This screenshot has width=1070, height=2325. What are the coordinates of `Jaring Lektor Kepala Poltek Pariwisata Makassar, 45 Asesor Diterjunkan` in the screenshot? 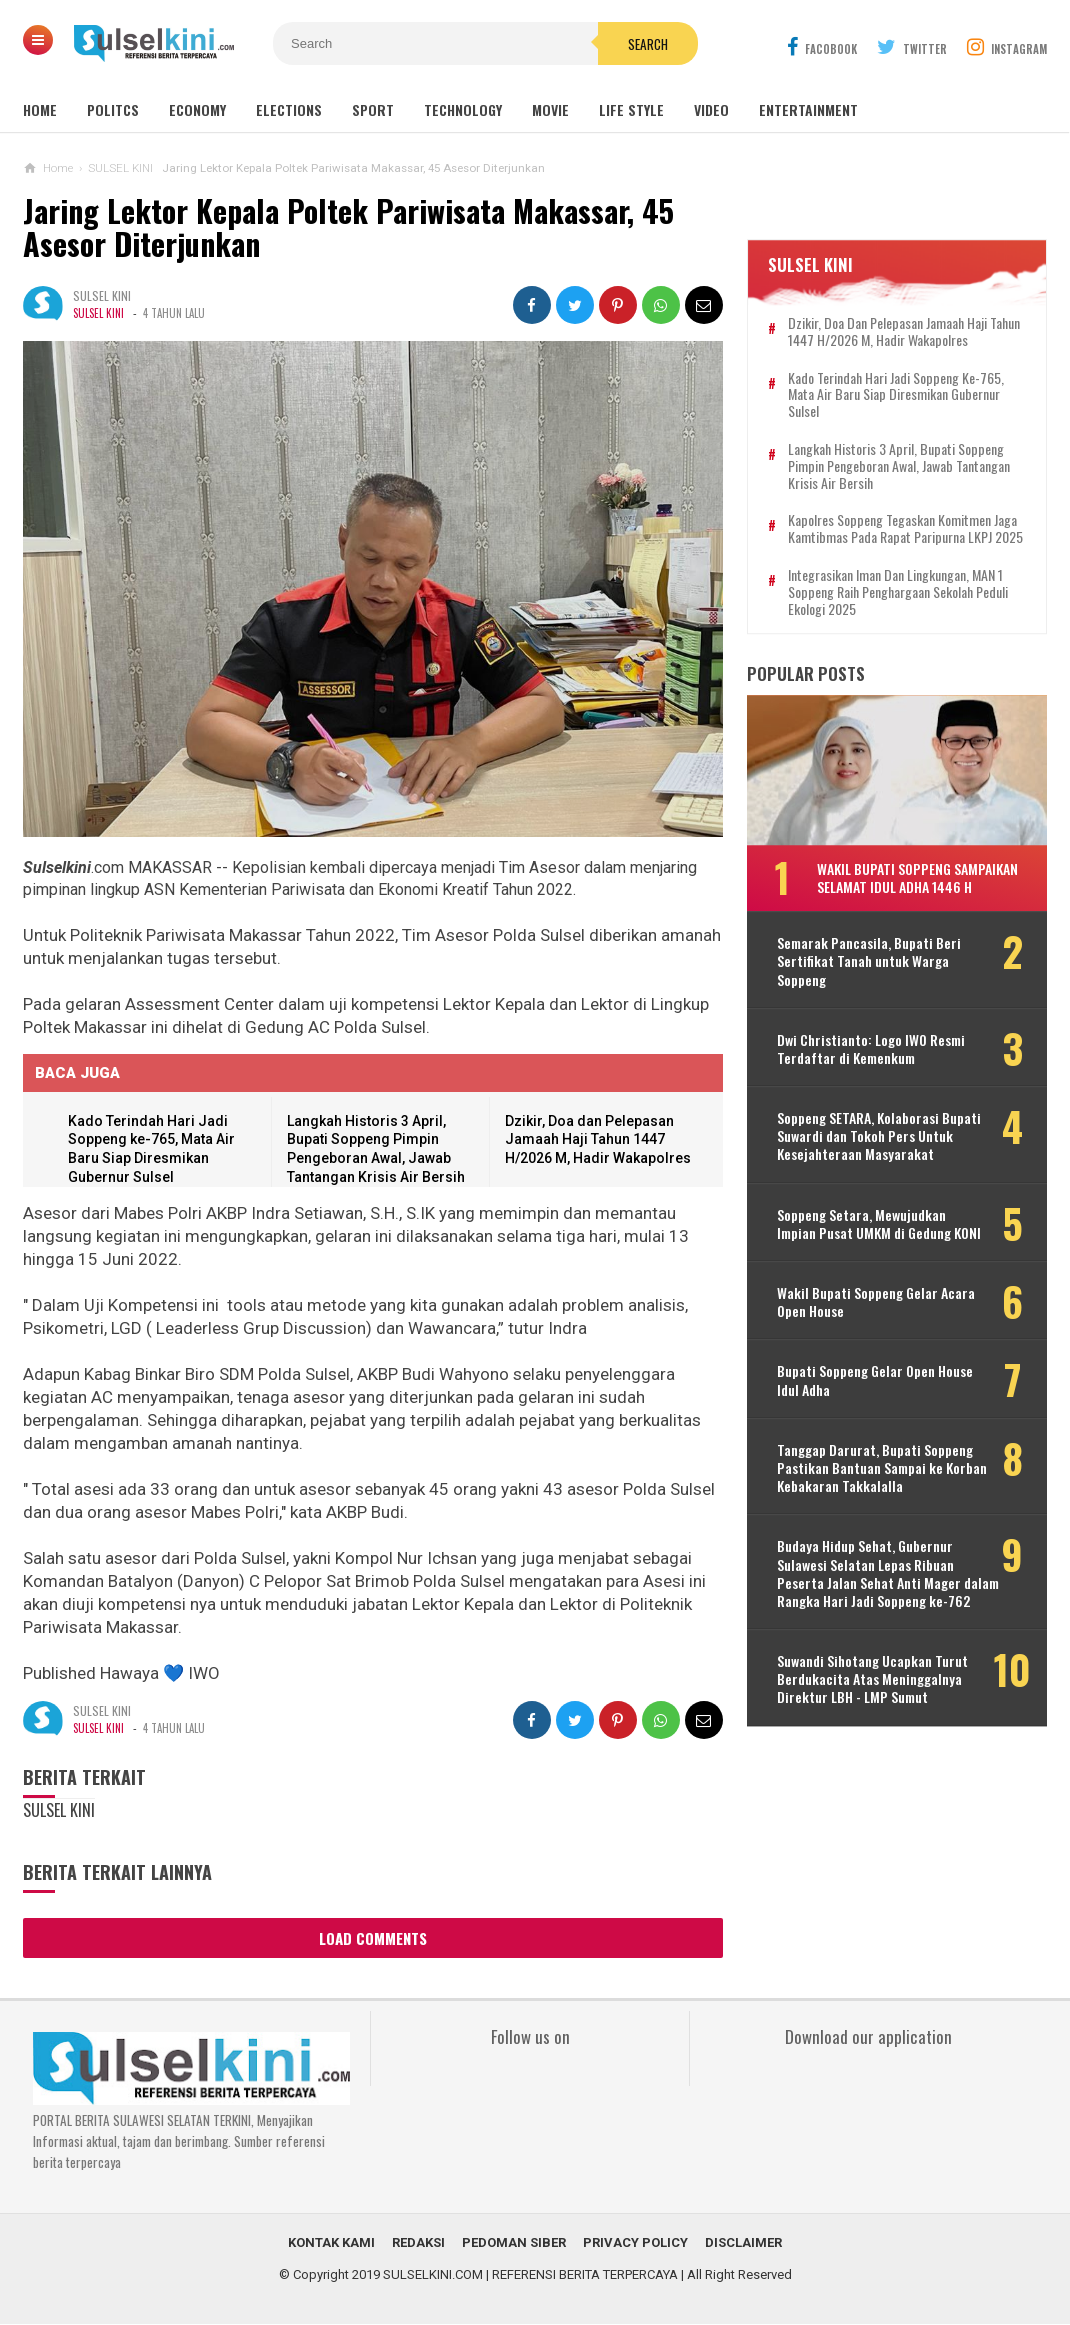 It's located at (349, 227).